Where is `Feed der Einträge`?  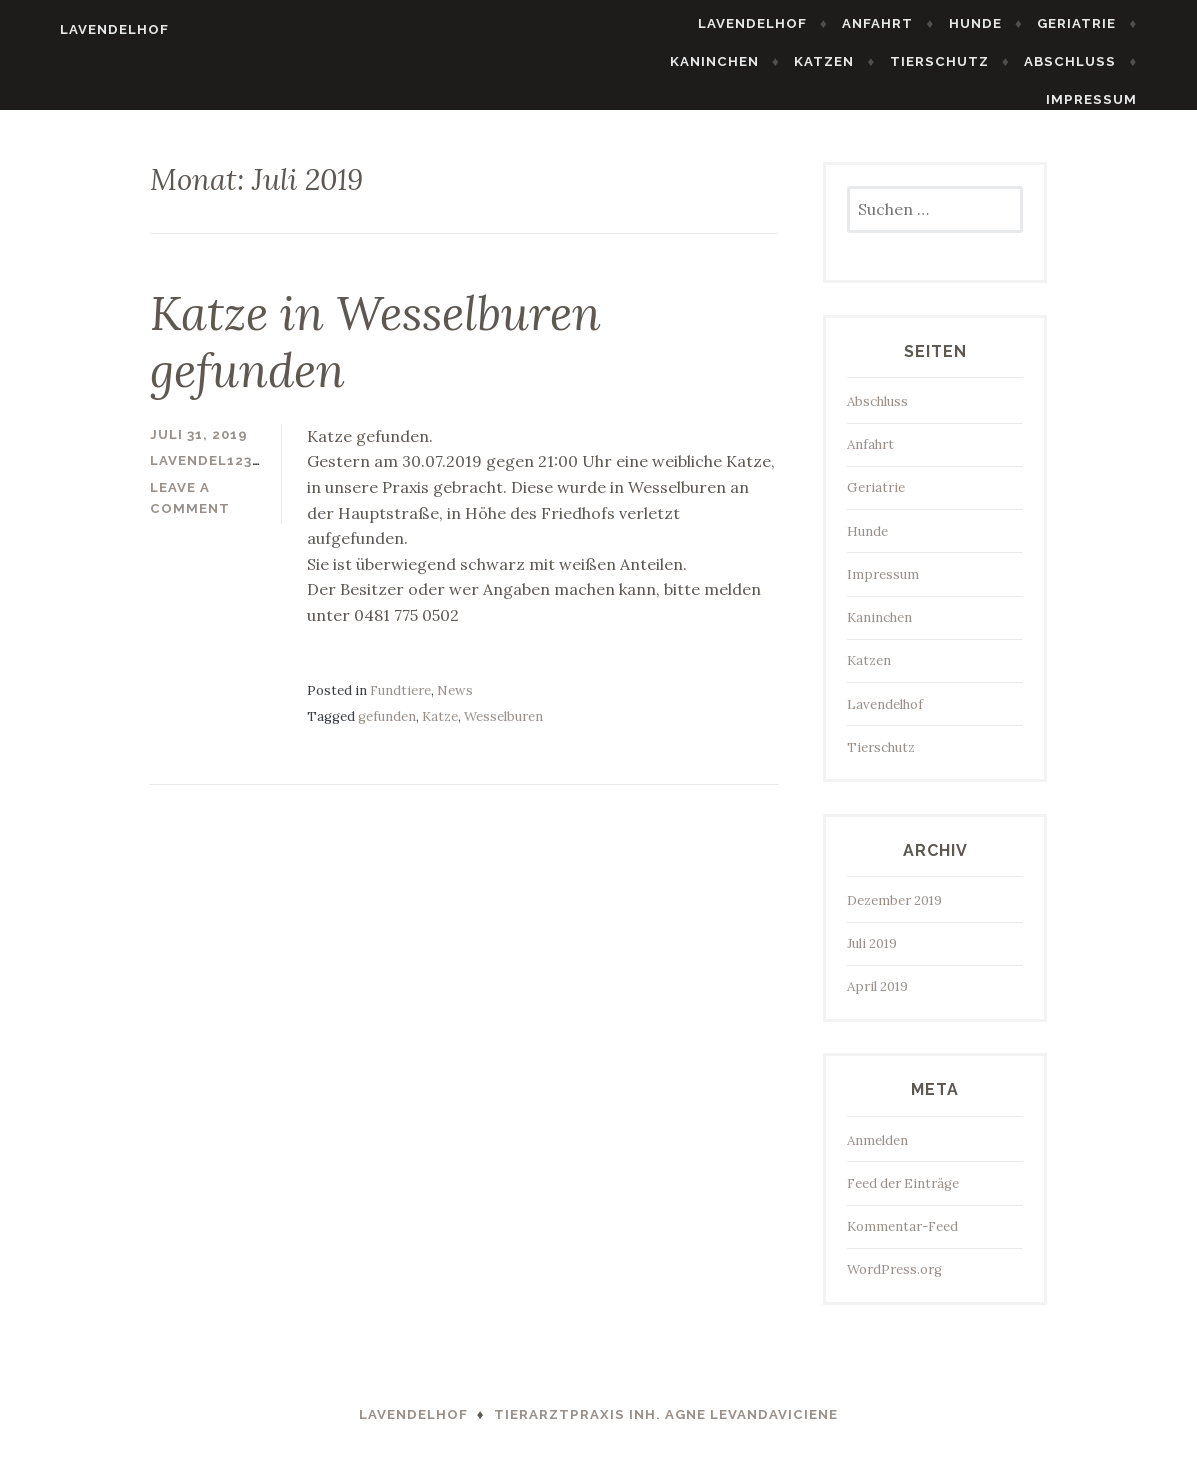
Feed der Einträge is located at coordinates (903, 1196).